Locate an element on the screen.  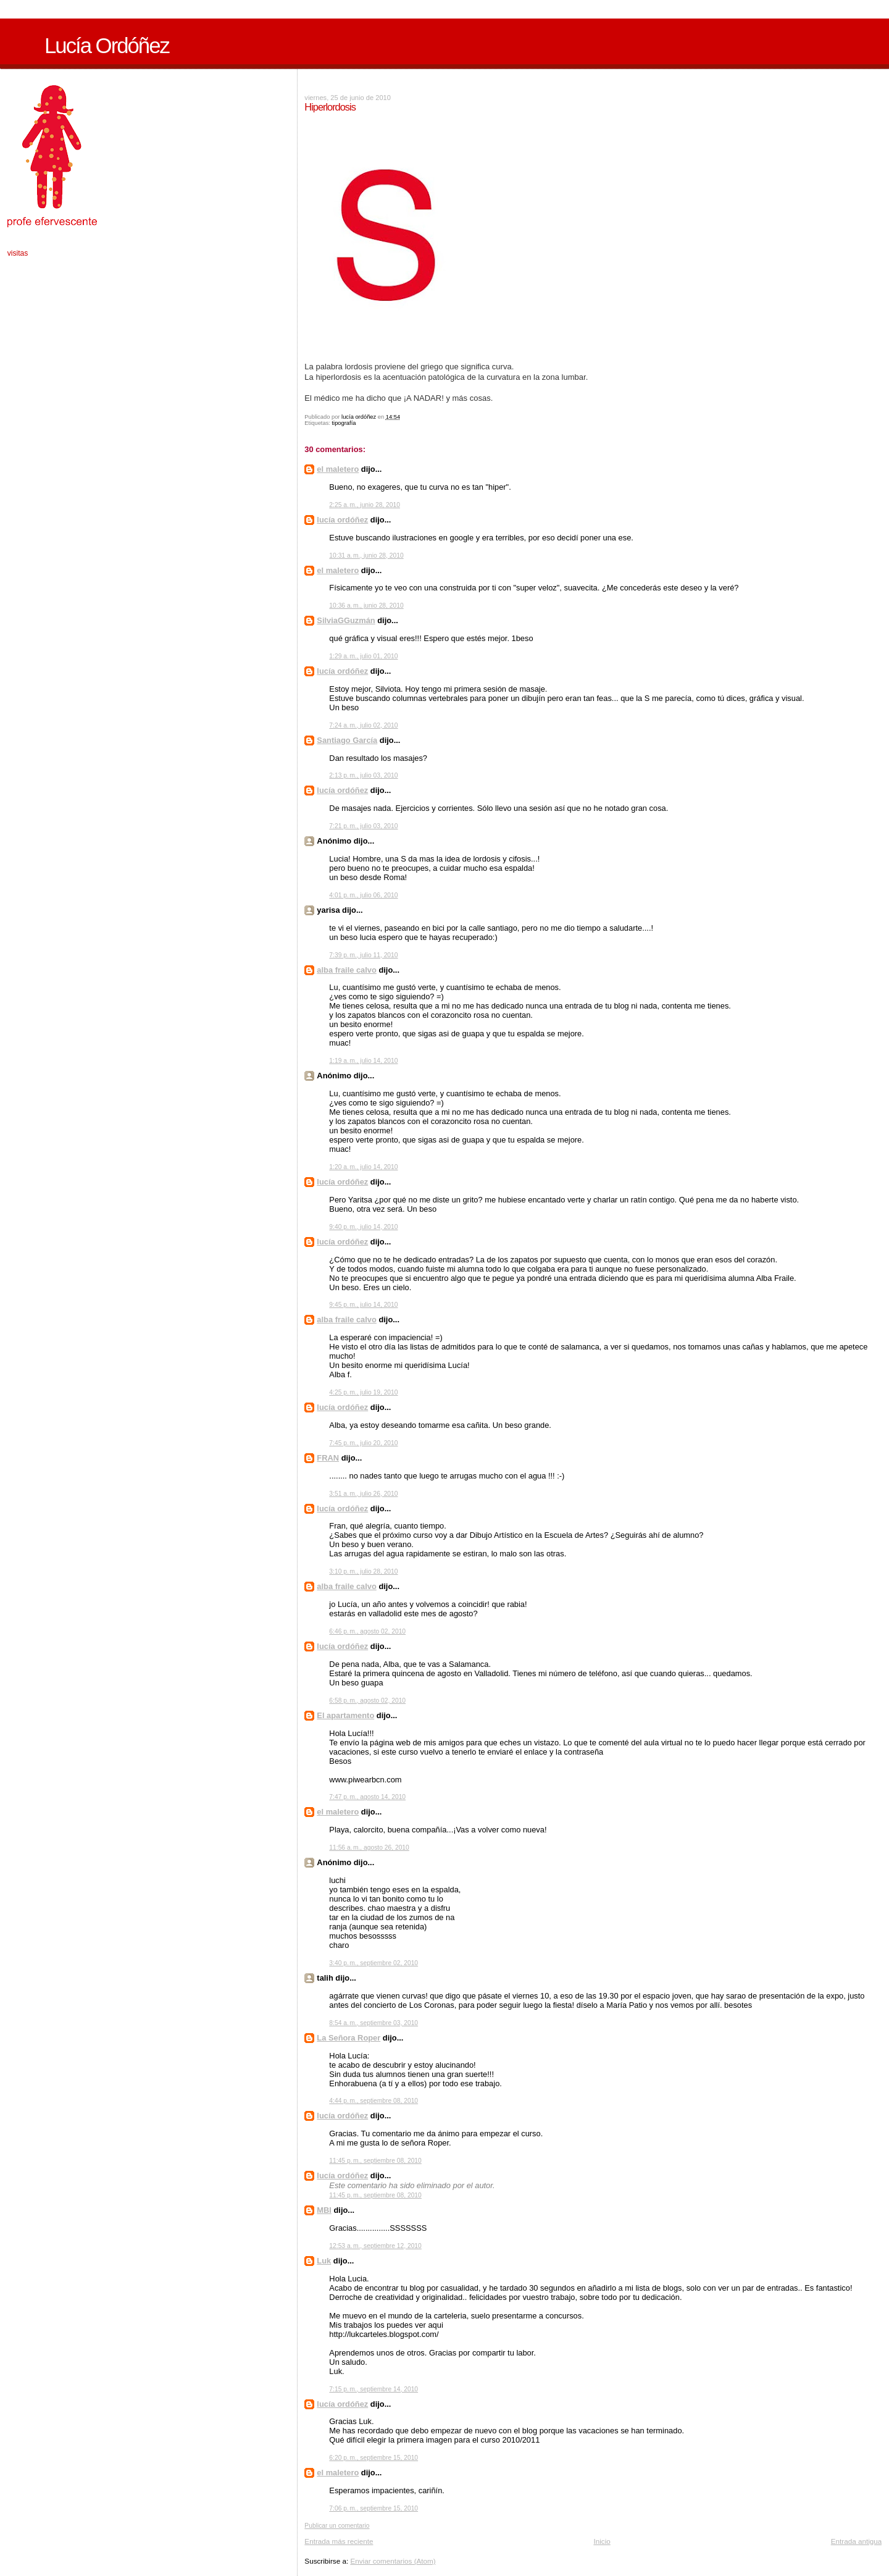
6:46 p. m., agosto 02, 2010 is located at coordinates (367, 1631).